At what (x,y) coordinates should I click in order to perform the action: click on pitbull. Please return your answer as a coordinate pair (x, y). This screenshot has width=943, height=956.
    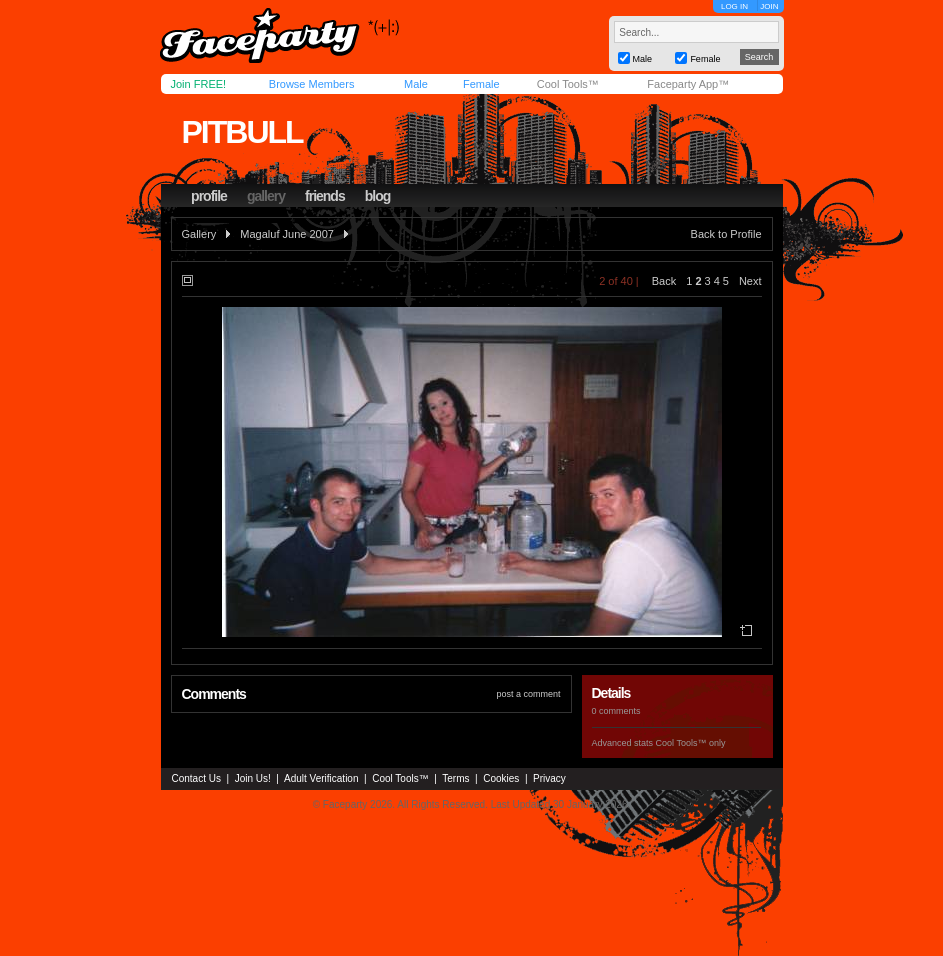
    Looking at the image, I should click on (241, 132).